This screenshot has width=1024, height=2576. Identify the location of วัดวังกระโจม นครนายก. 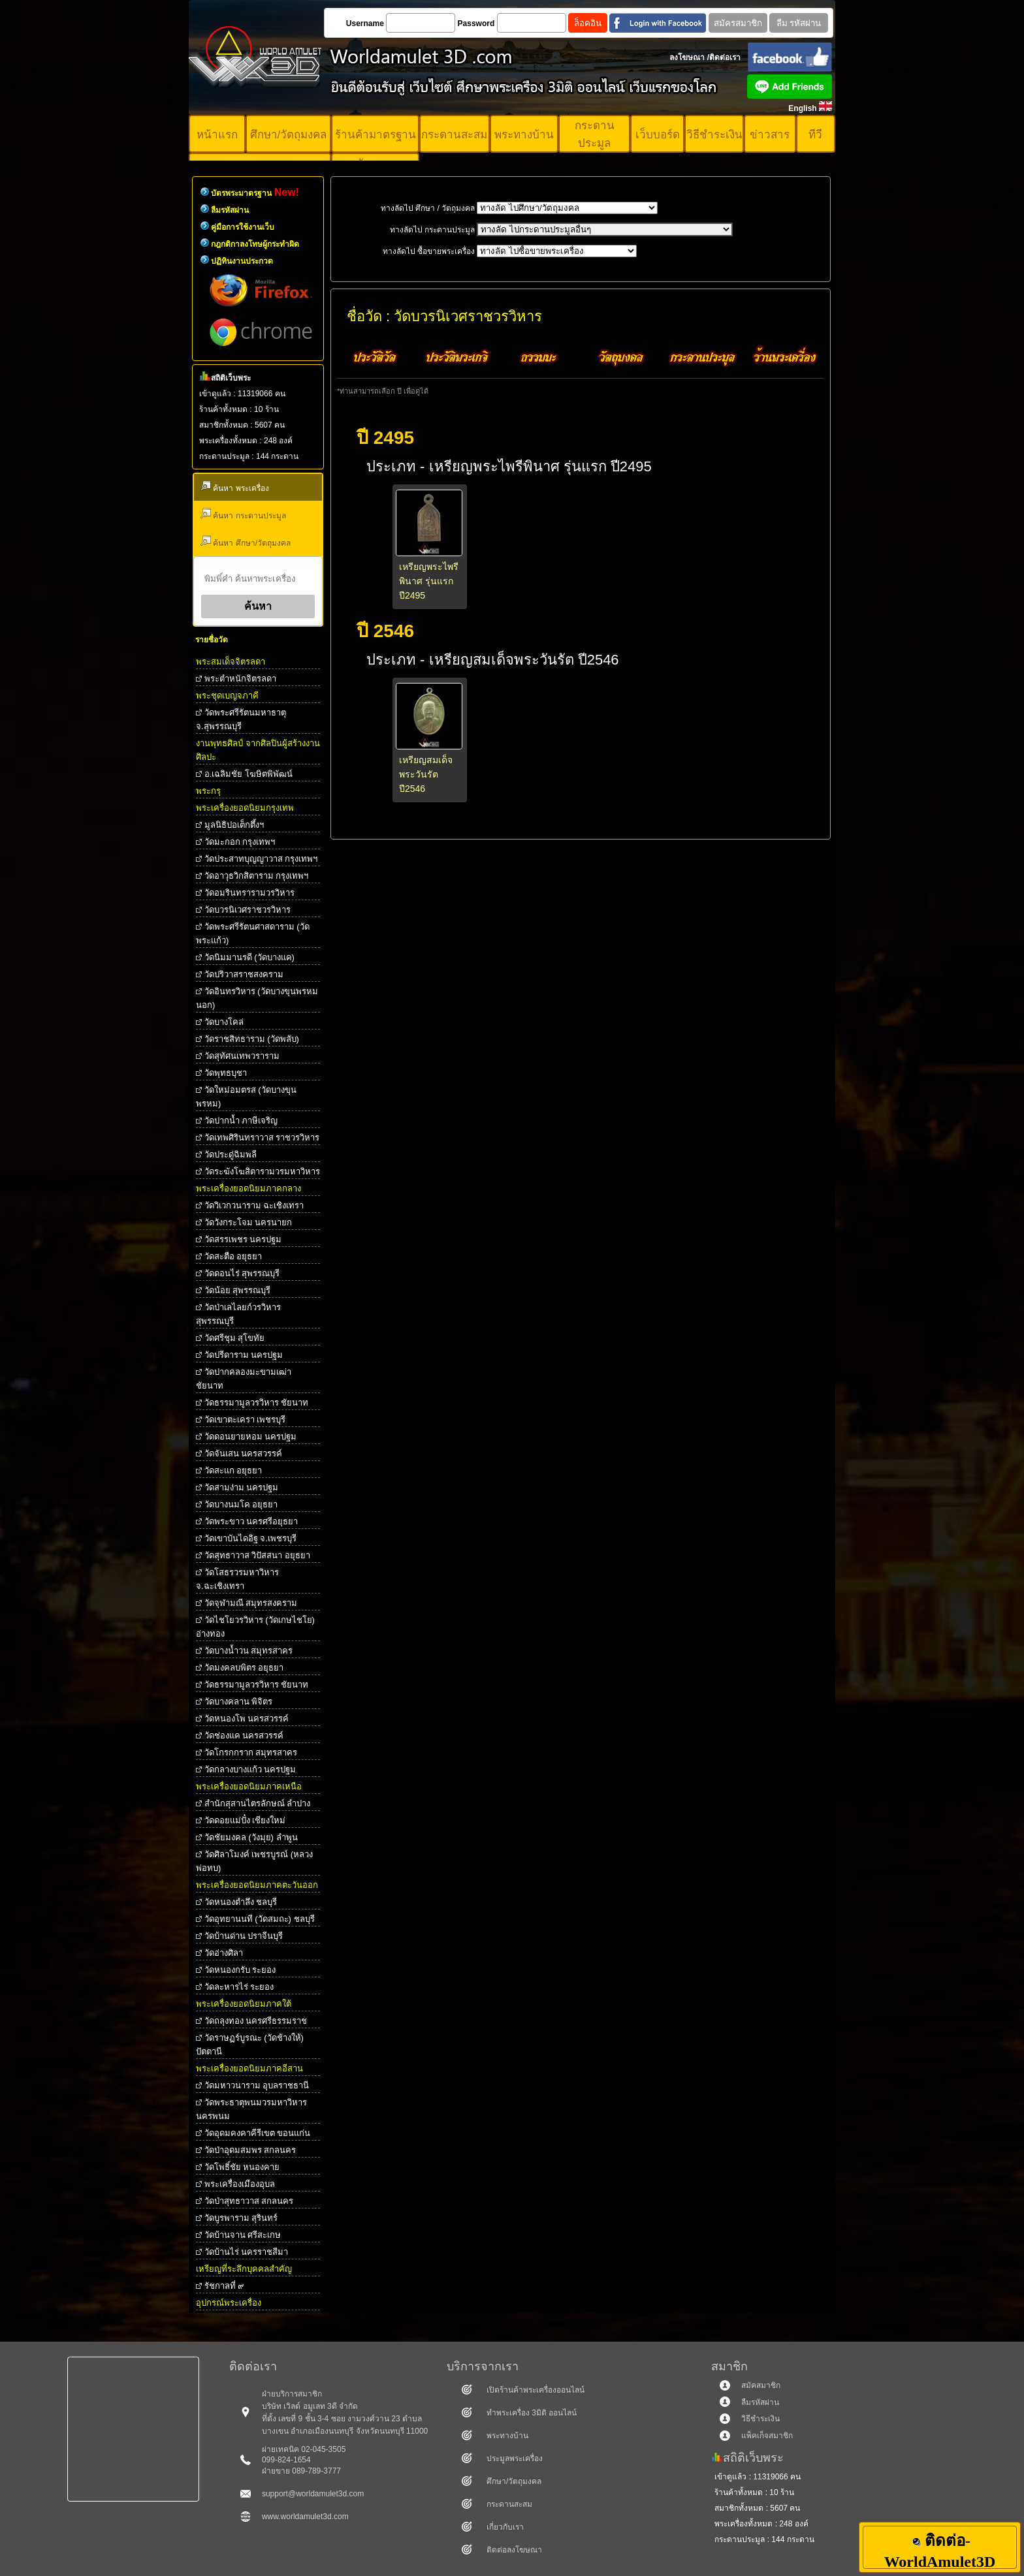
(248, 1222).